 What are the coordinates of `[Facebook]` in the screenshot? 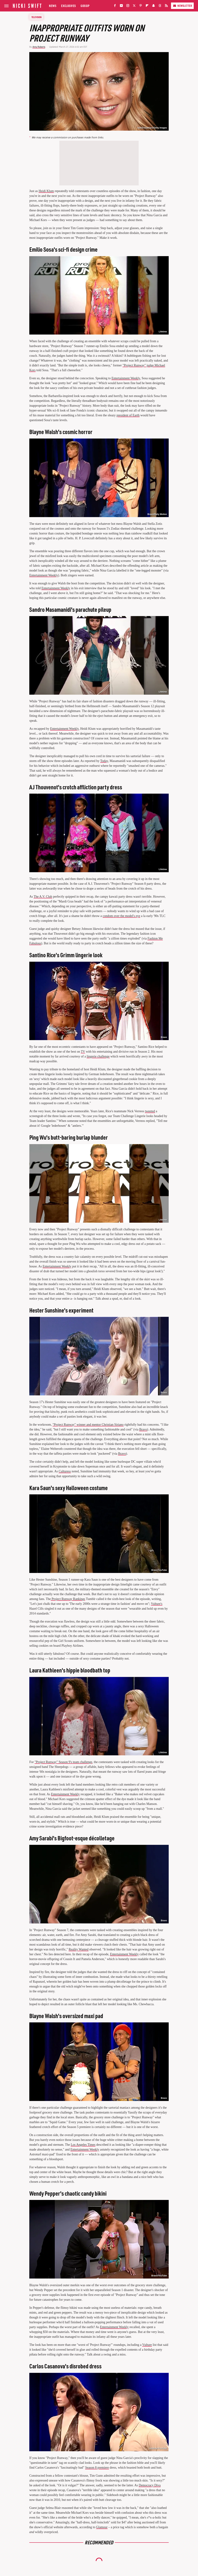 It's located at (115, 6).